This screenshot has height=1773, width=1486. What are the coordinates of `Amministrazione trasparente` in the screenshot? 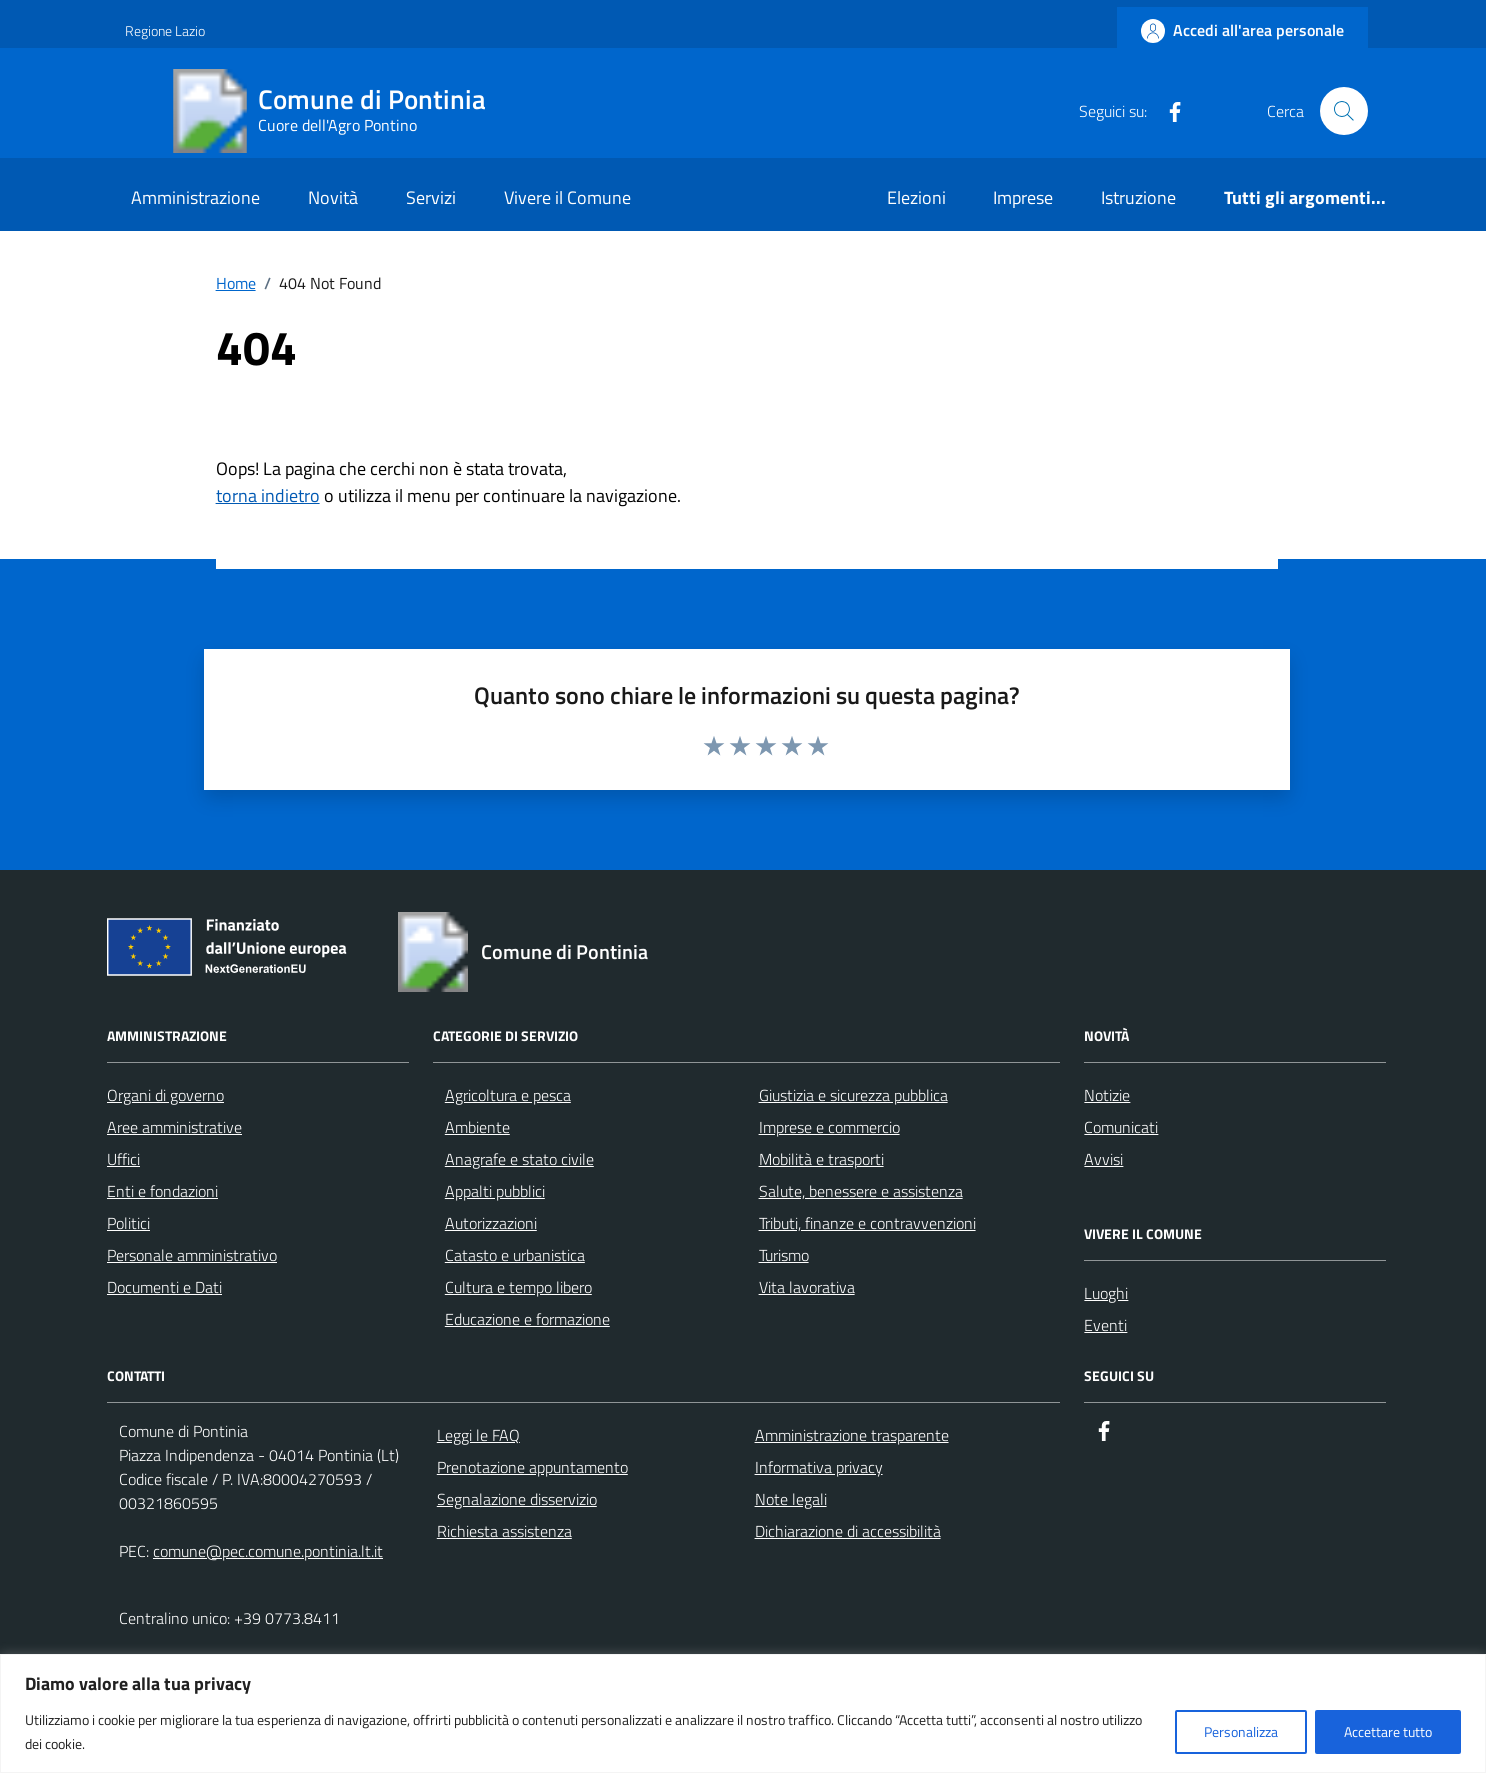 It's located at (852, 1435).